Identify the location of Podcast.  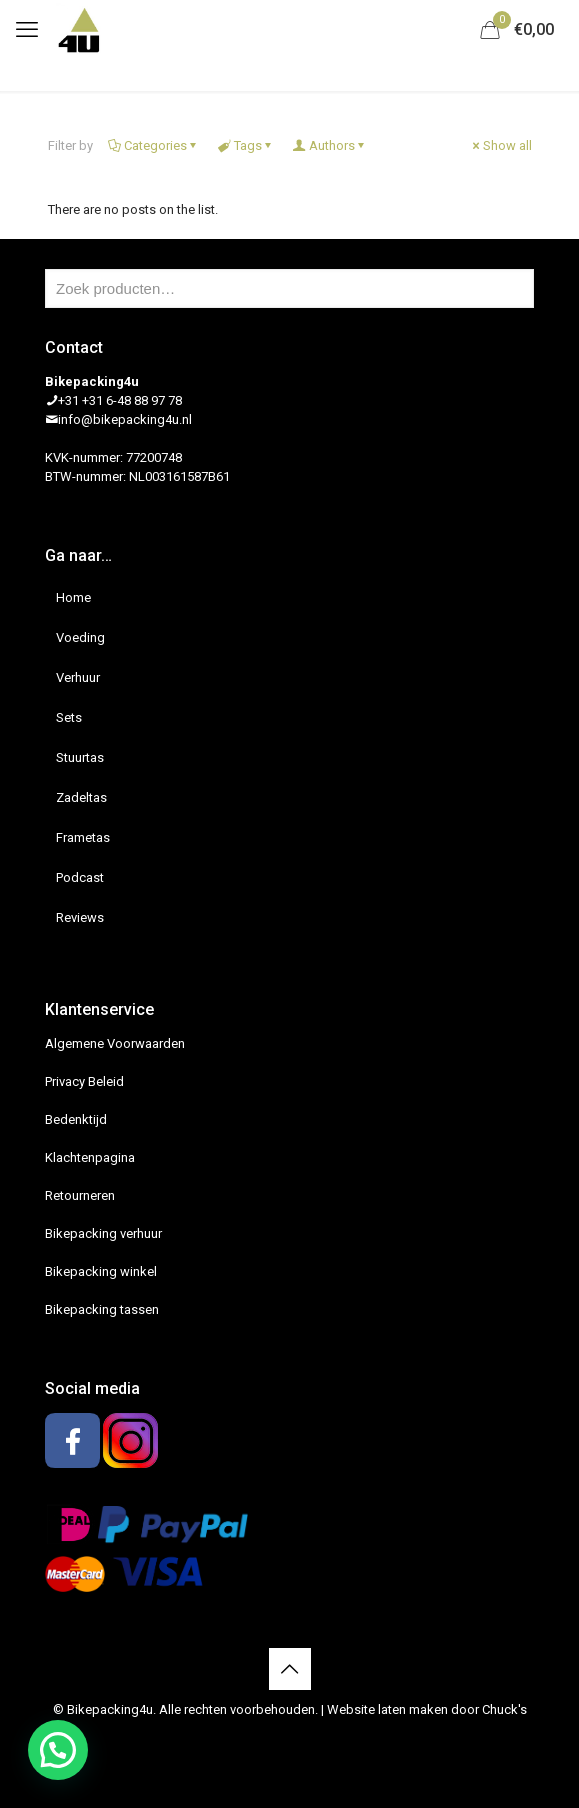
(80, 877).